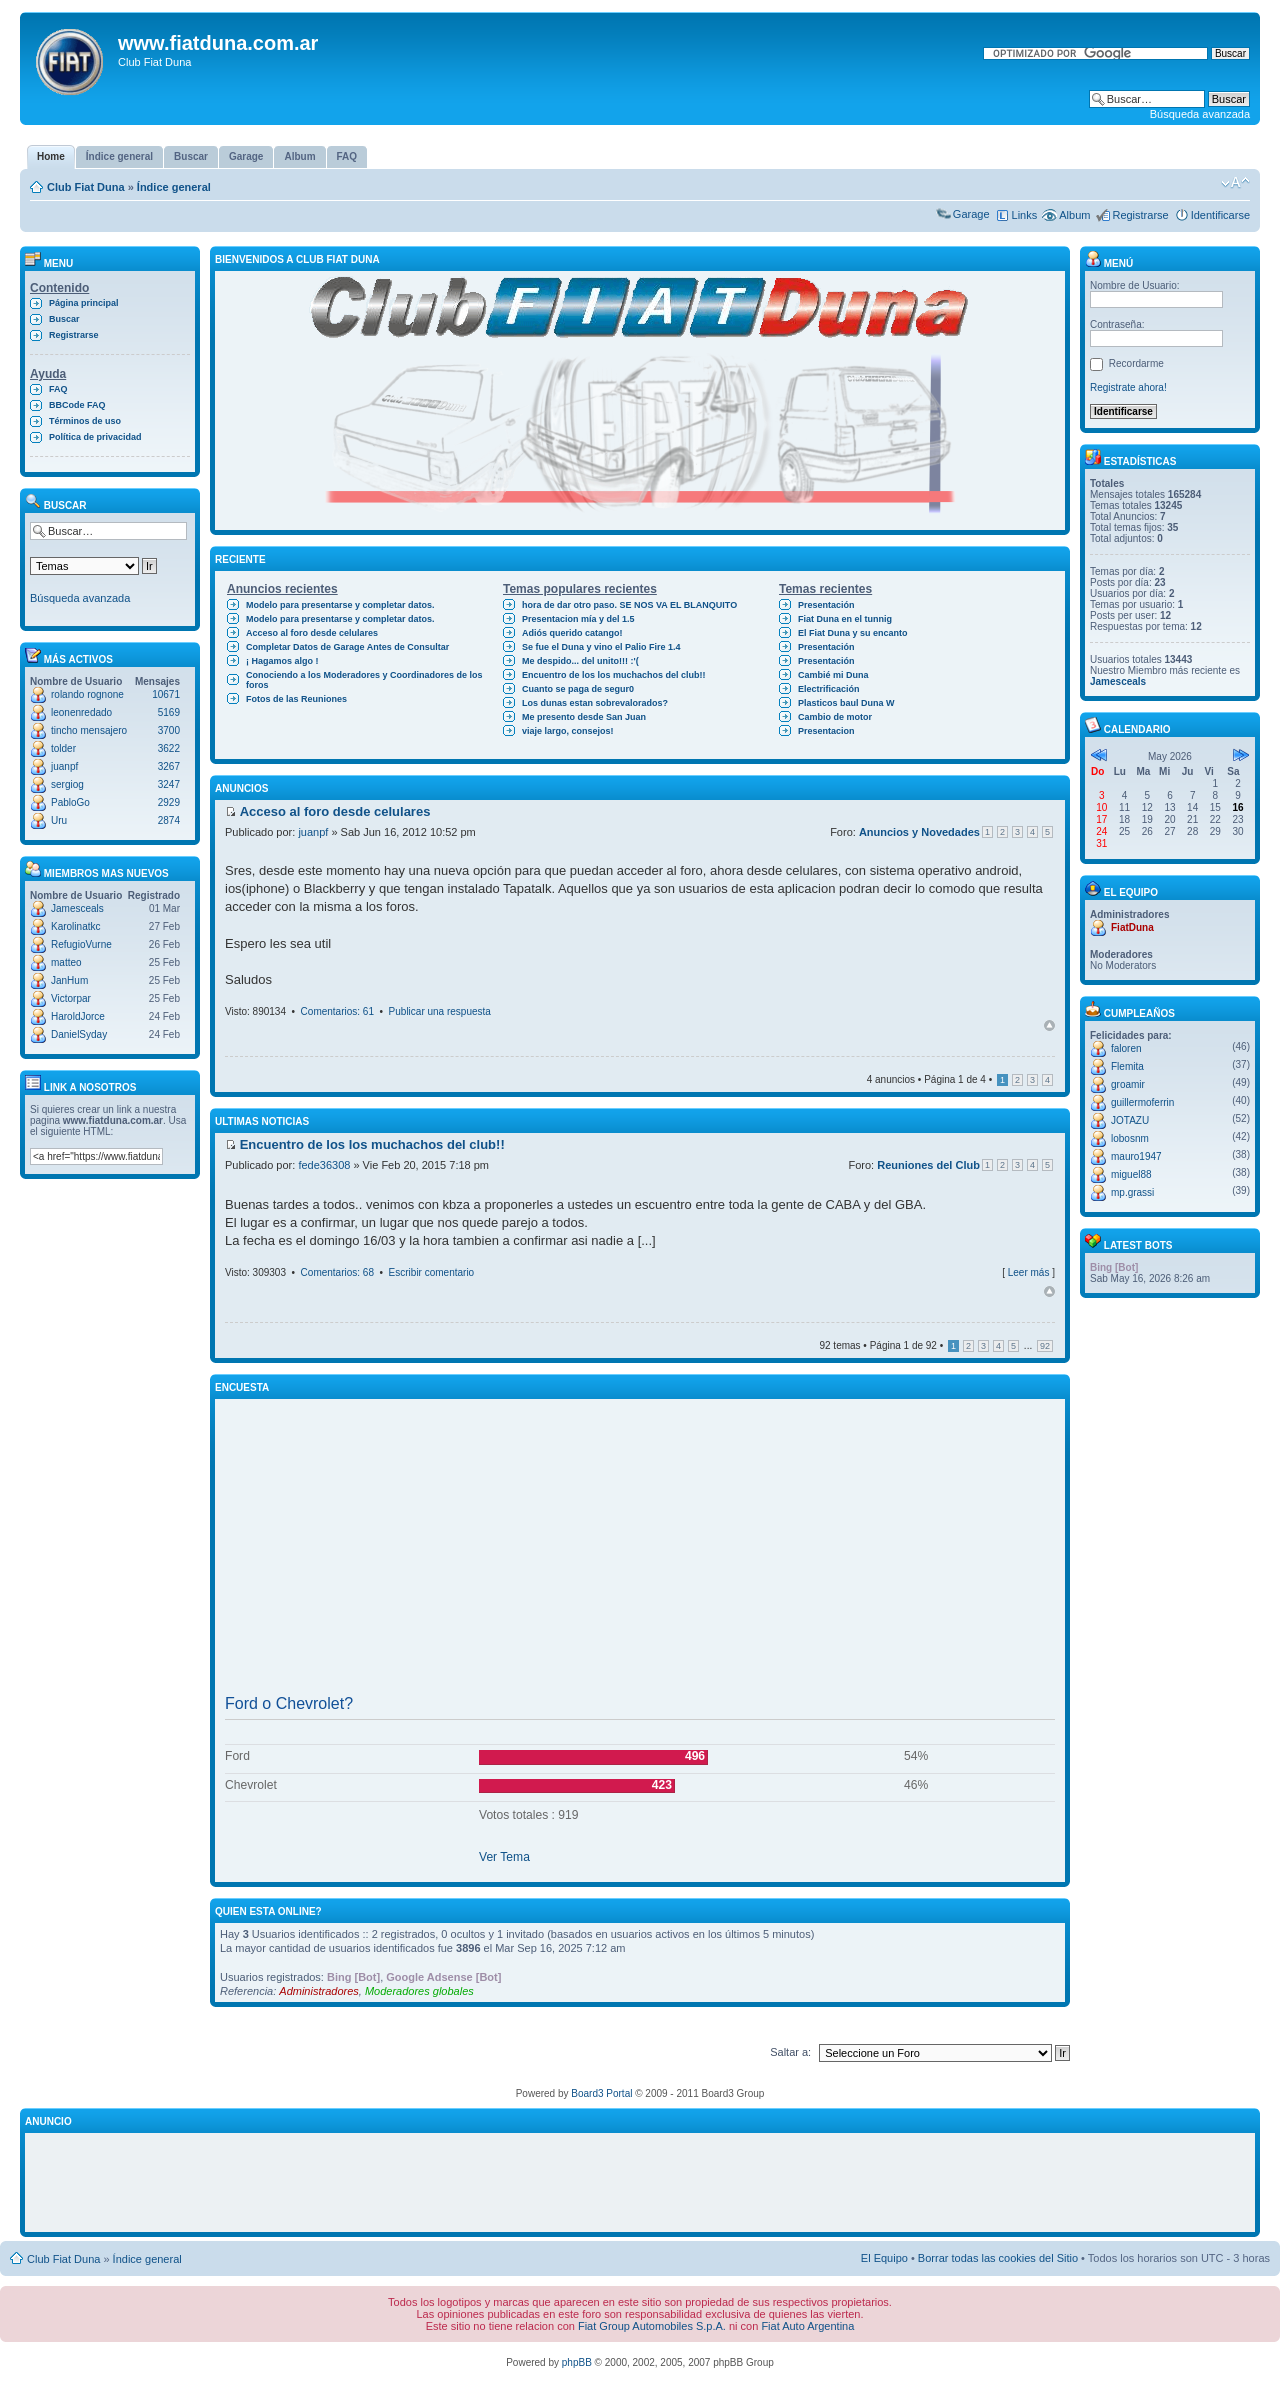 The image size is (1280, 2400). What do you see at coordinates (169, 730) in the screenshot?
I see `3700` at bounding box center [169, 730].